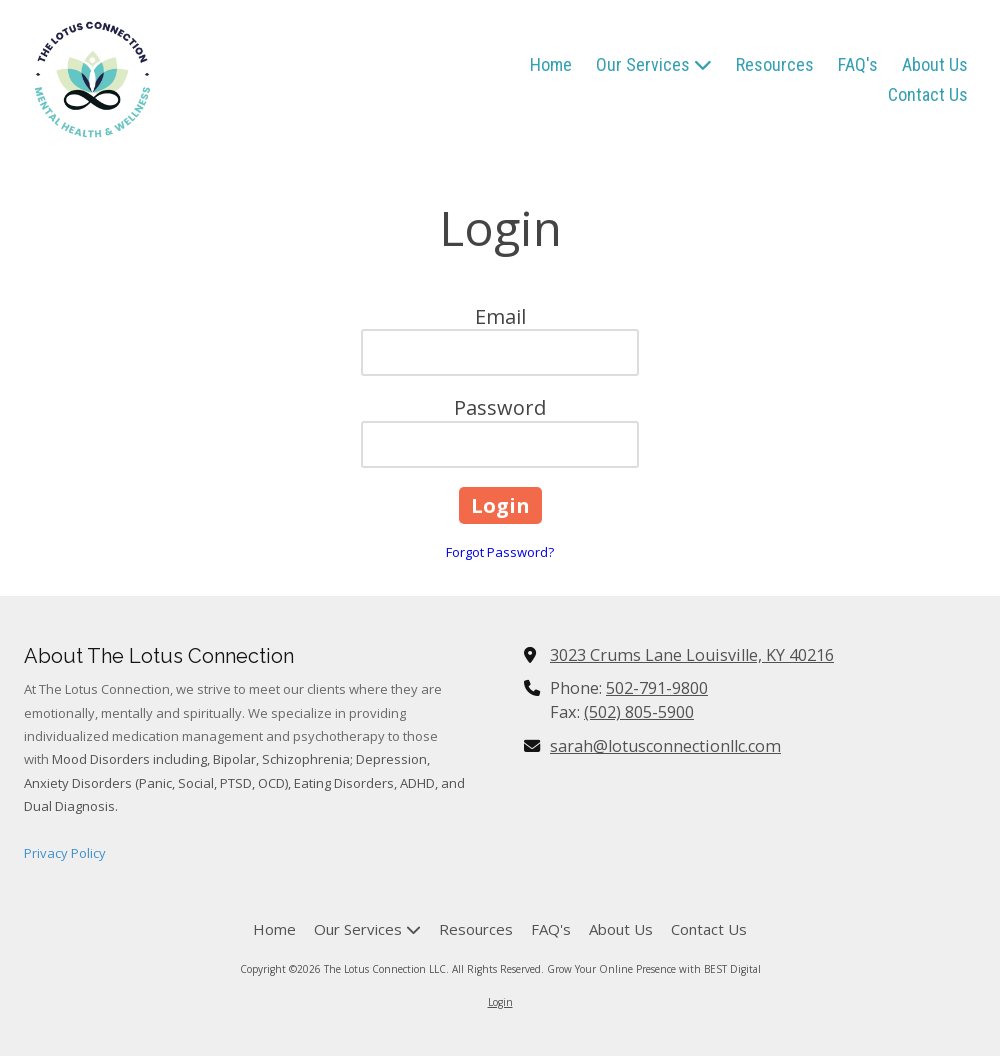 The width and height of the screenshot is (1000, 1056). What do you see at coordinates (692, 655) in the screenshot?
I see `3023 Crums Lane Louisville, KY 40216 [View Map (opens in new window)]` at bounding box center [692, 655].